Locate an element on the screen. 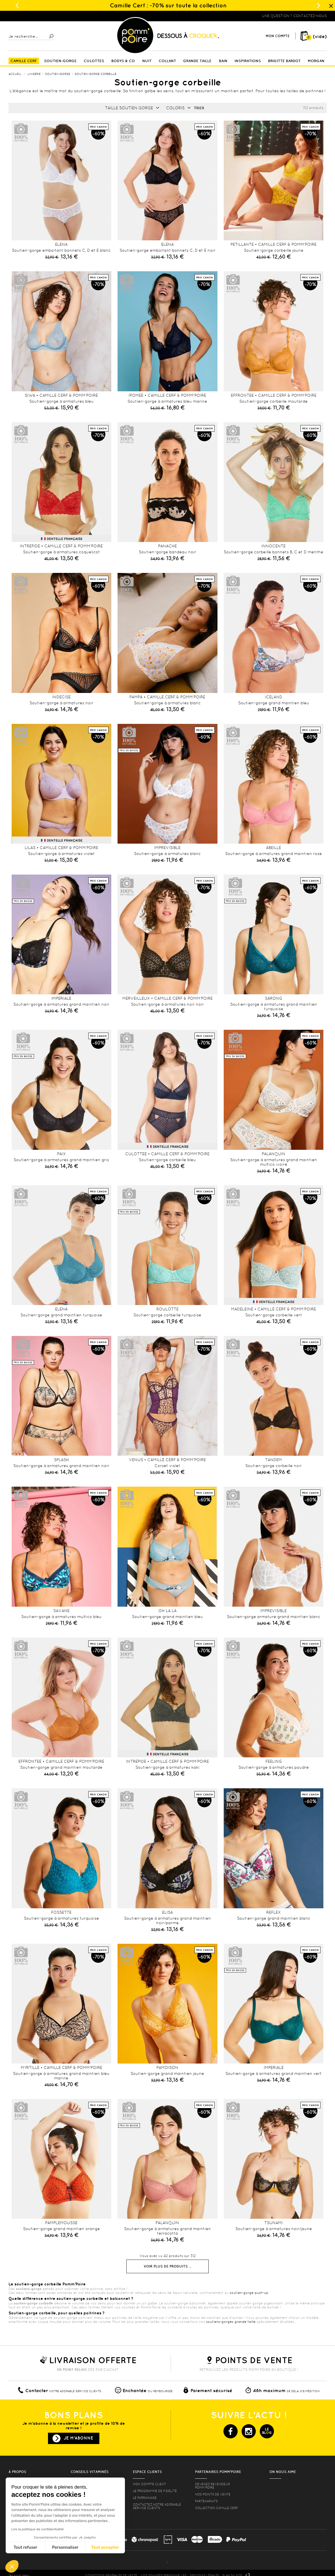 The width and height of the screenshot is (335, 2576). Partenariats is located at coordinates (206, 2501).